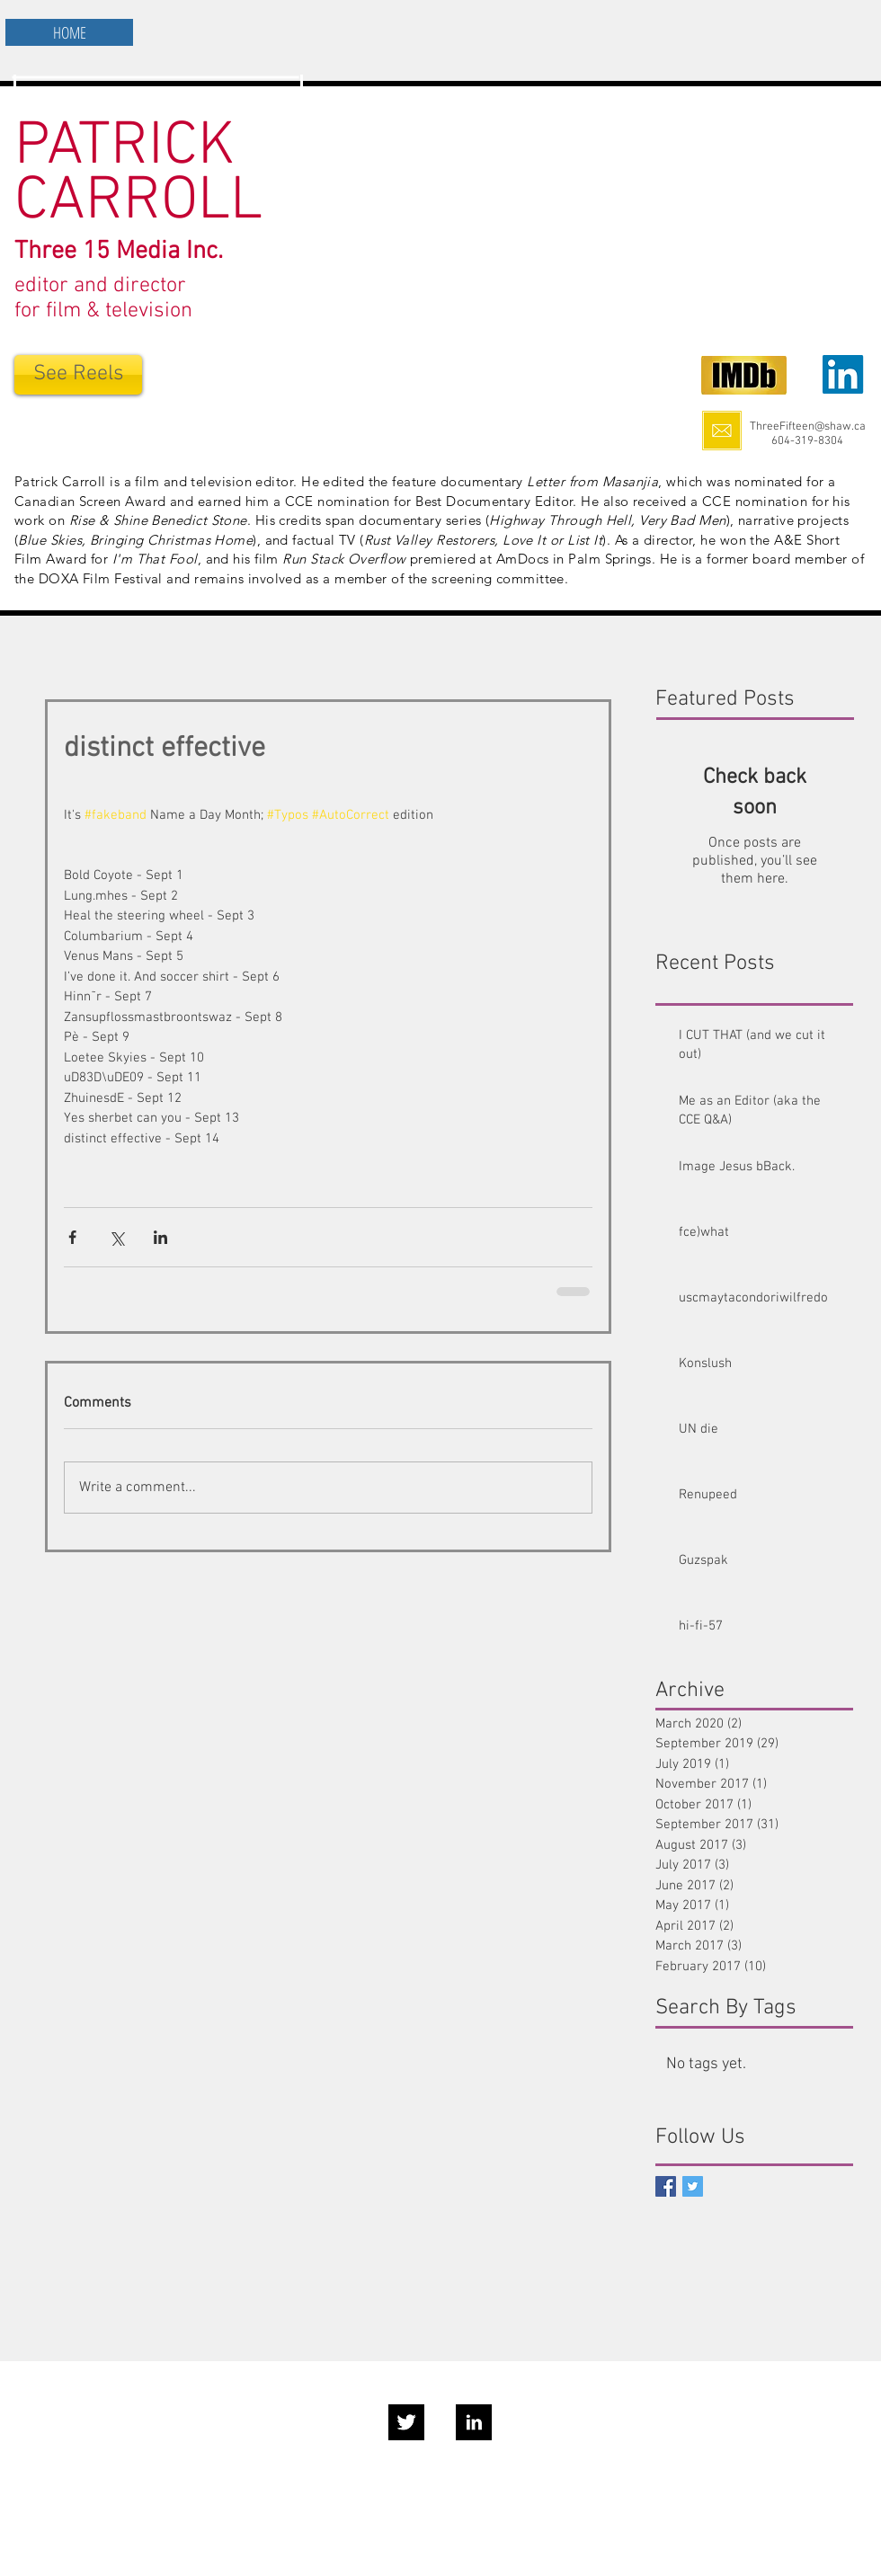  What do you see at coordinates (474, 2422) in the screenshot?
I see `[LinkedIn B&W]` at bounding box center [474, 2422].